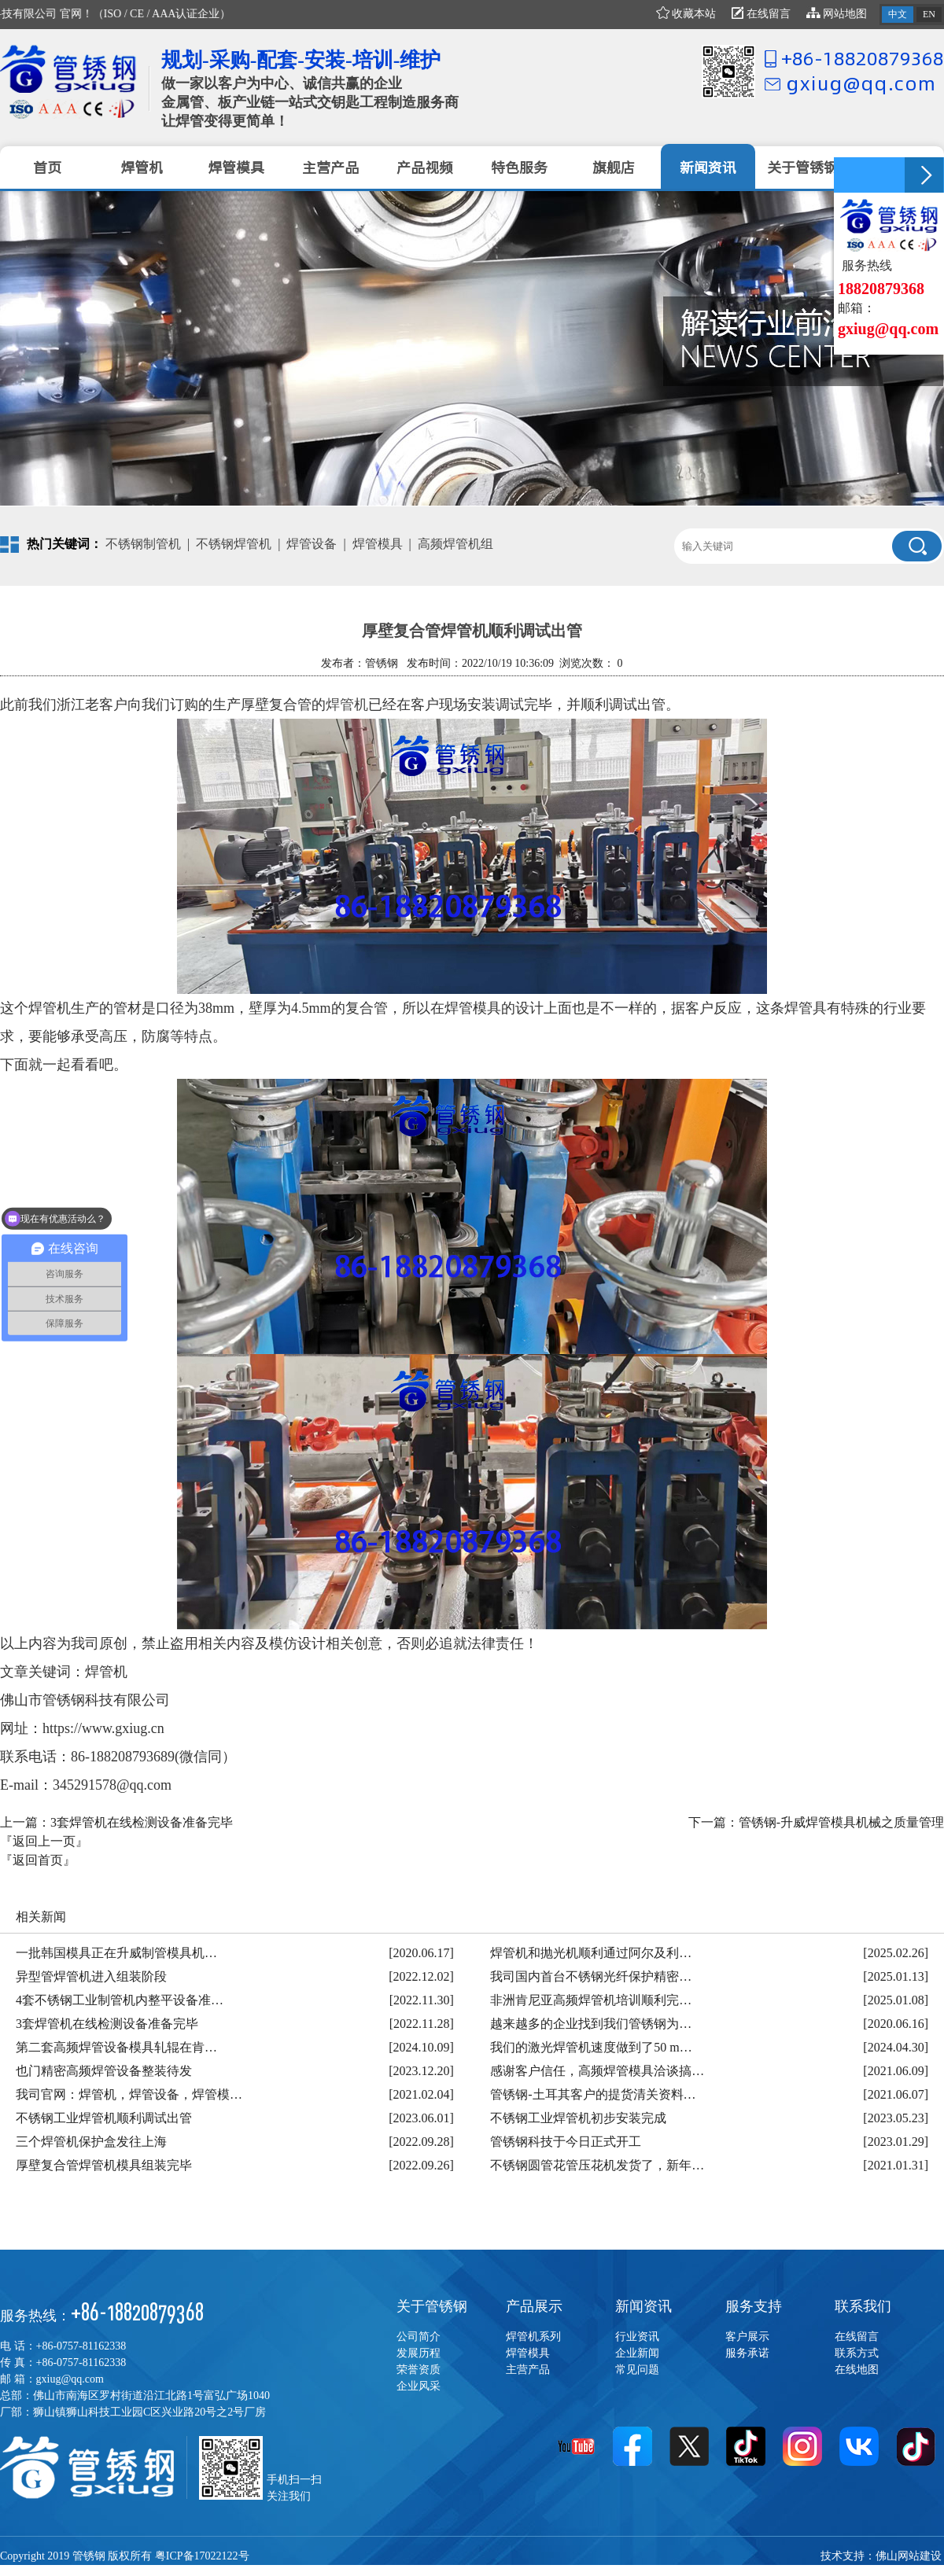 This screenshot has height=2576, width=944. Describe the element at coordinates (534, 2306) in the screenshot. I see `产品展示` at that location.